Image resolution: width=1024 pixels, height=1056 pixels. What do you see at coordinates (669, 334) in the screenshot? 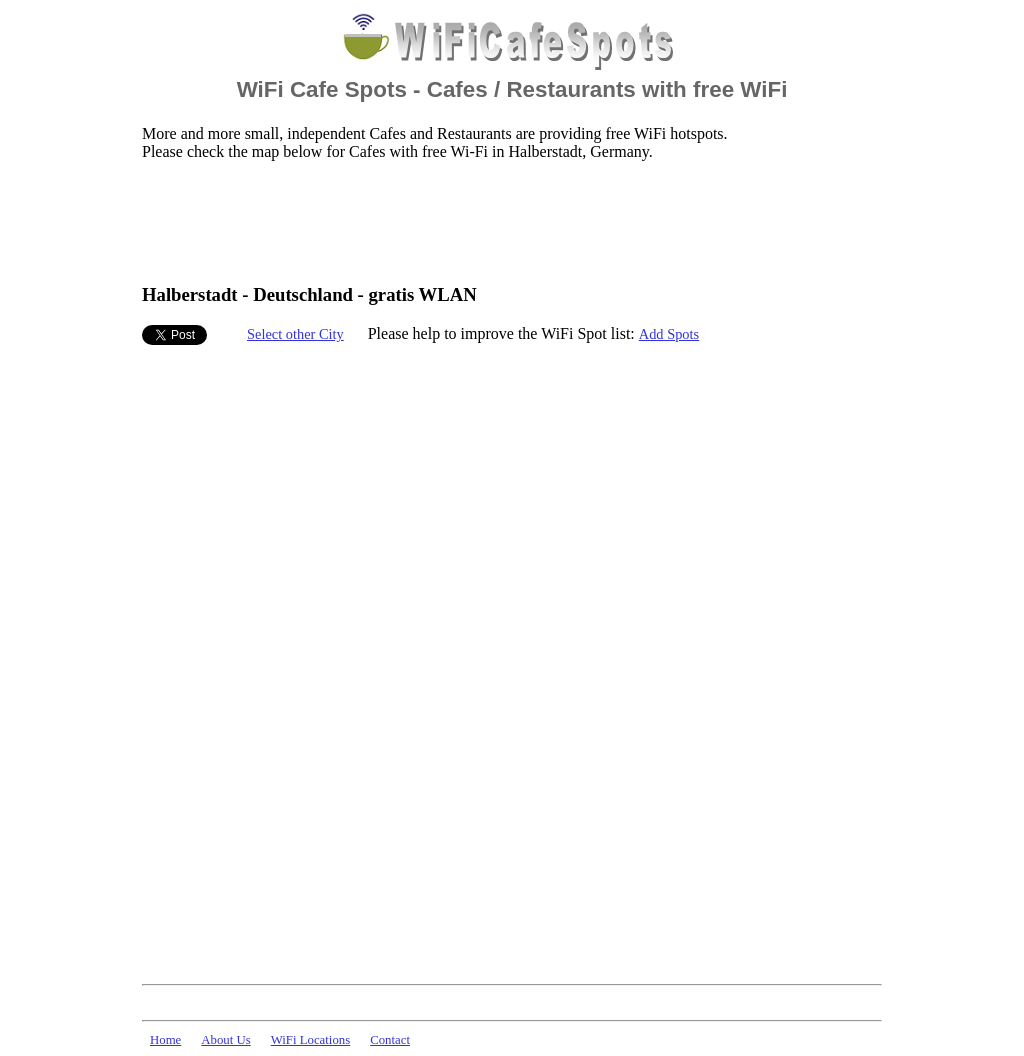
I see `Add Spots` at bounding box center [669, 334].